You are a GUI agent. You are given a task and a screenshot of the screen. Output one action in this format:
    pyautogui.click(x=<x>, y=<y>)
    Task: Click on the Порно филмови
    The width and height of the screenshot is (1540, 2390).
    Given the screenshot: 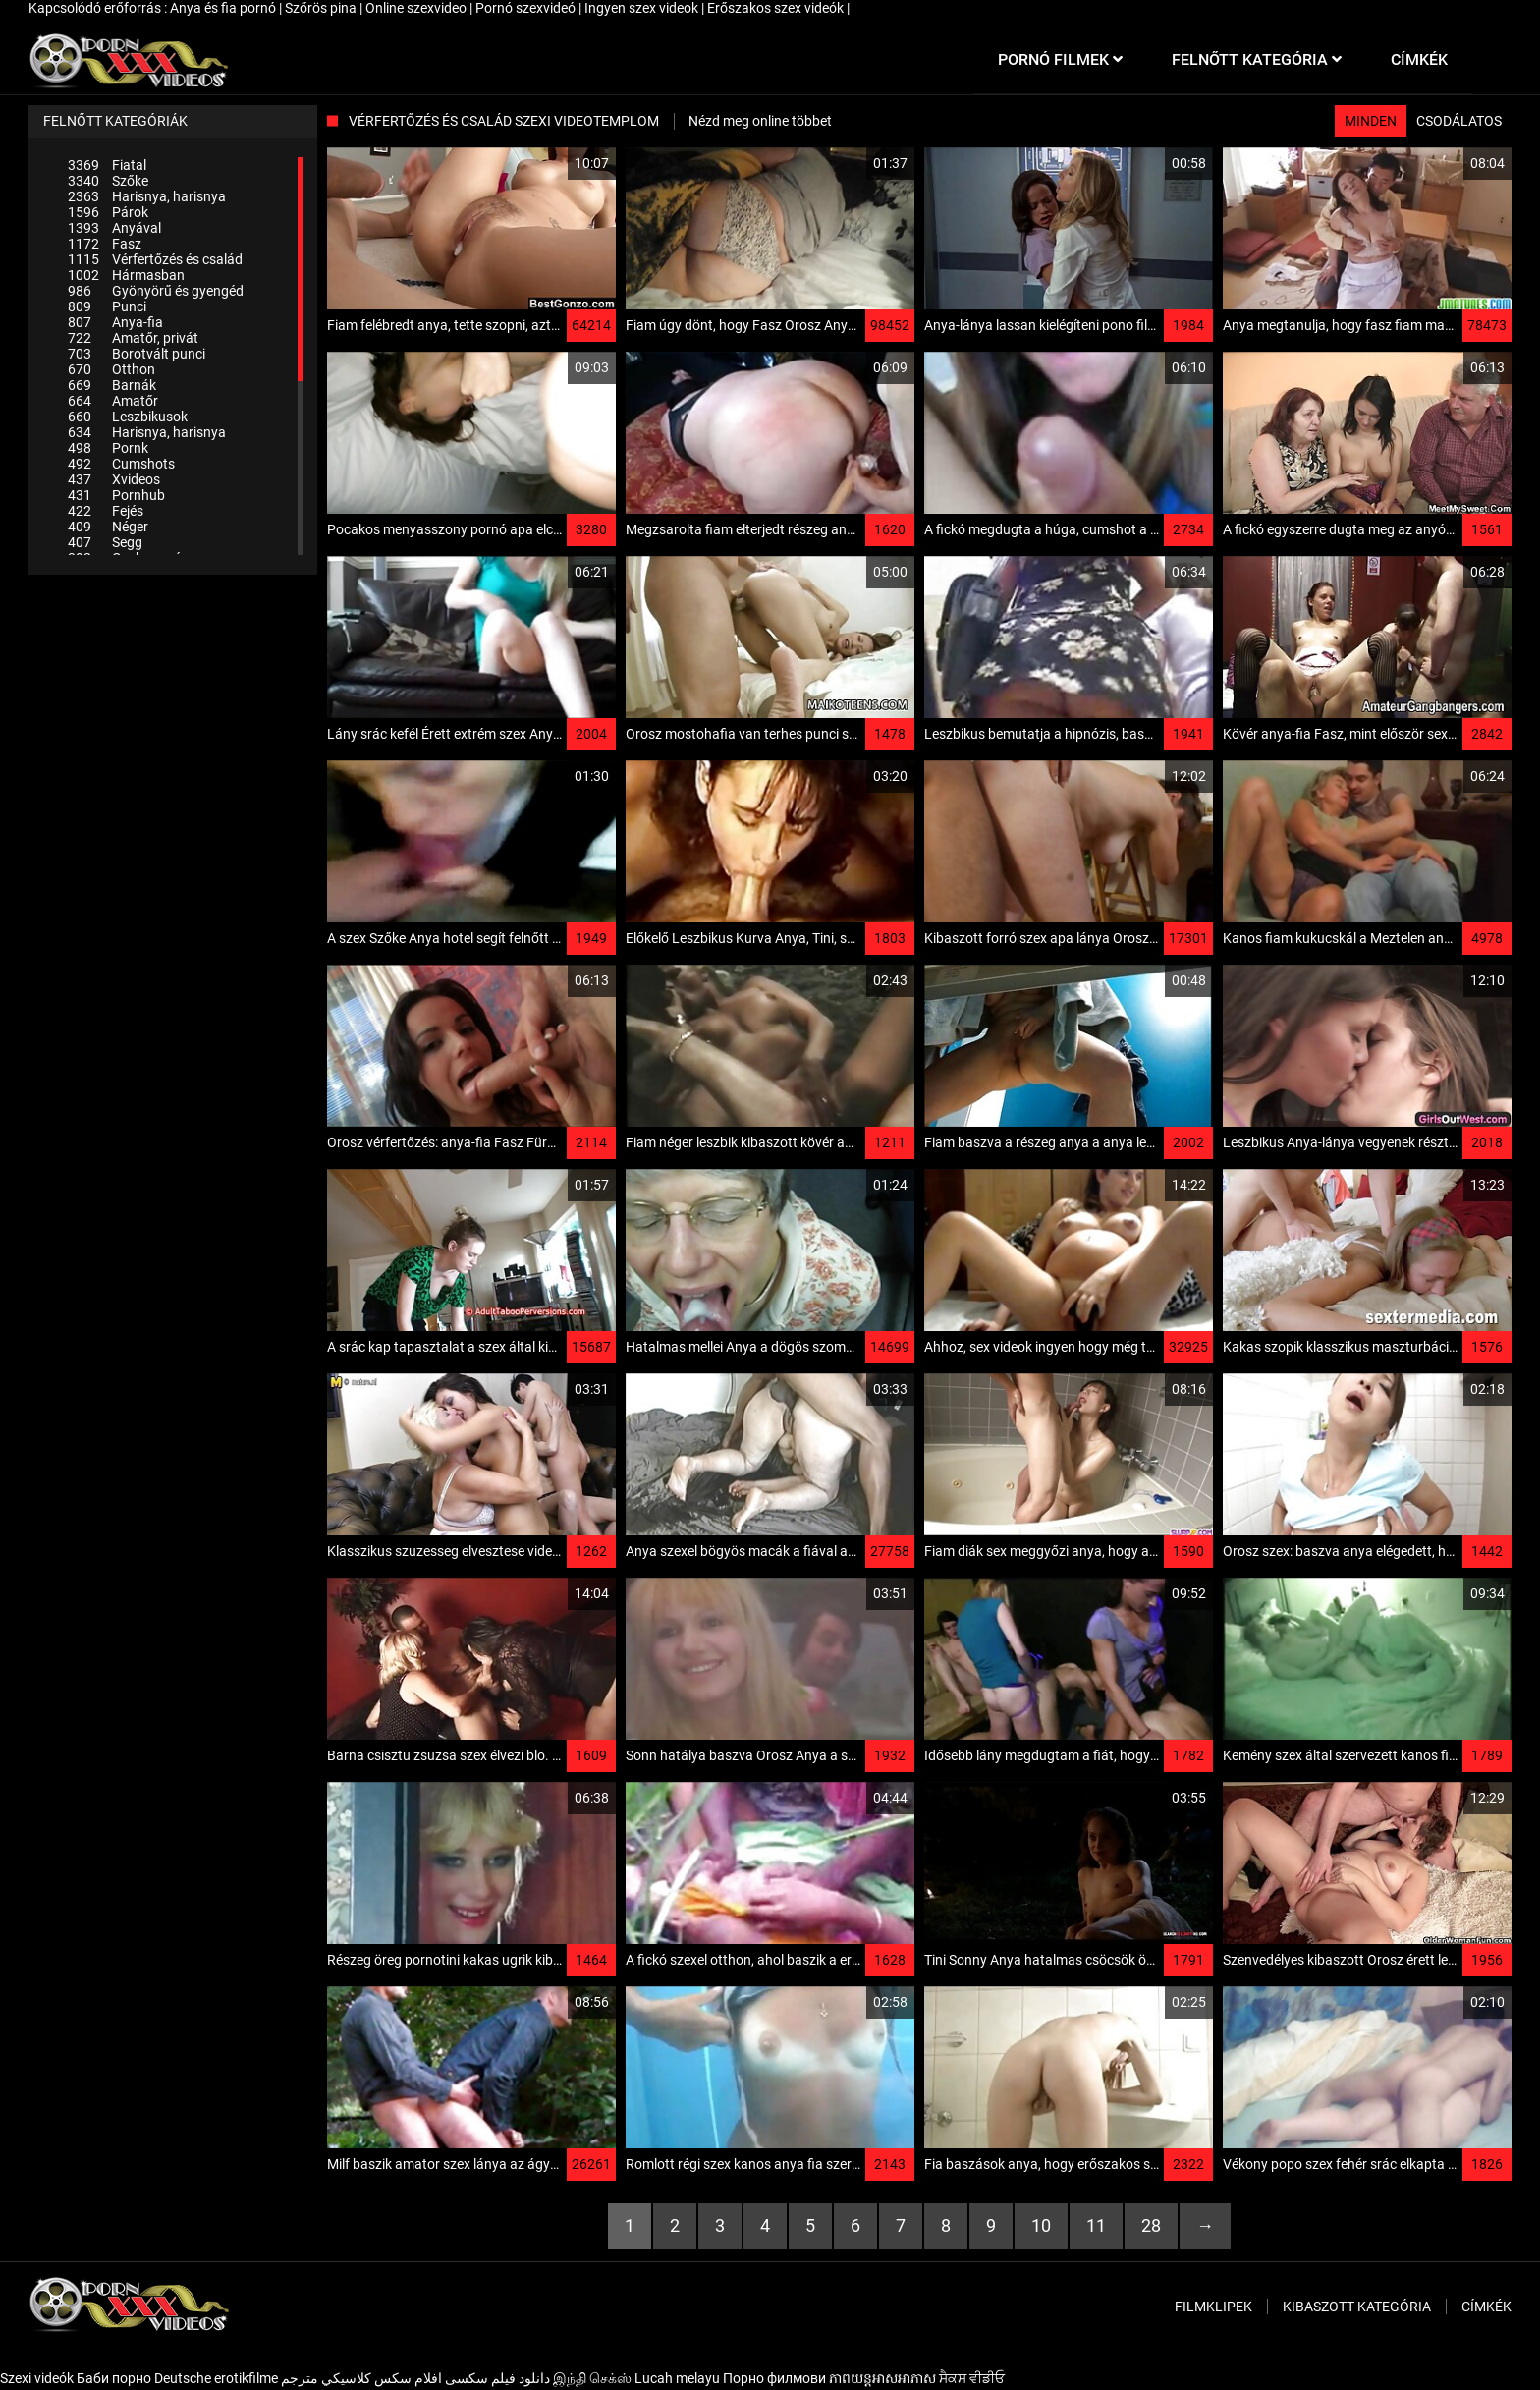 What is the action you would take?
    pyautogui.click(x=774, y=2378)
    